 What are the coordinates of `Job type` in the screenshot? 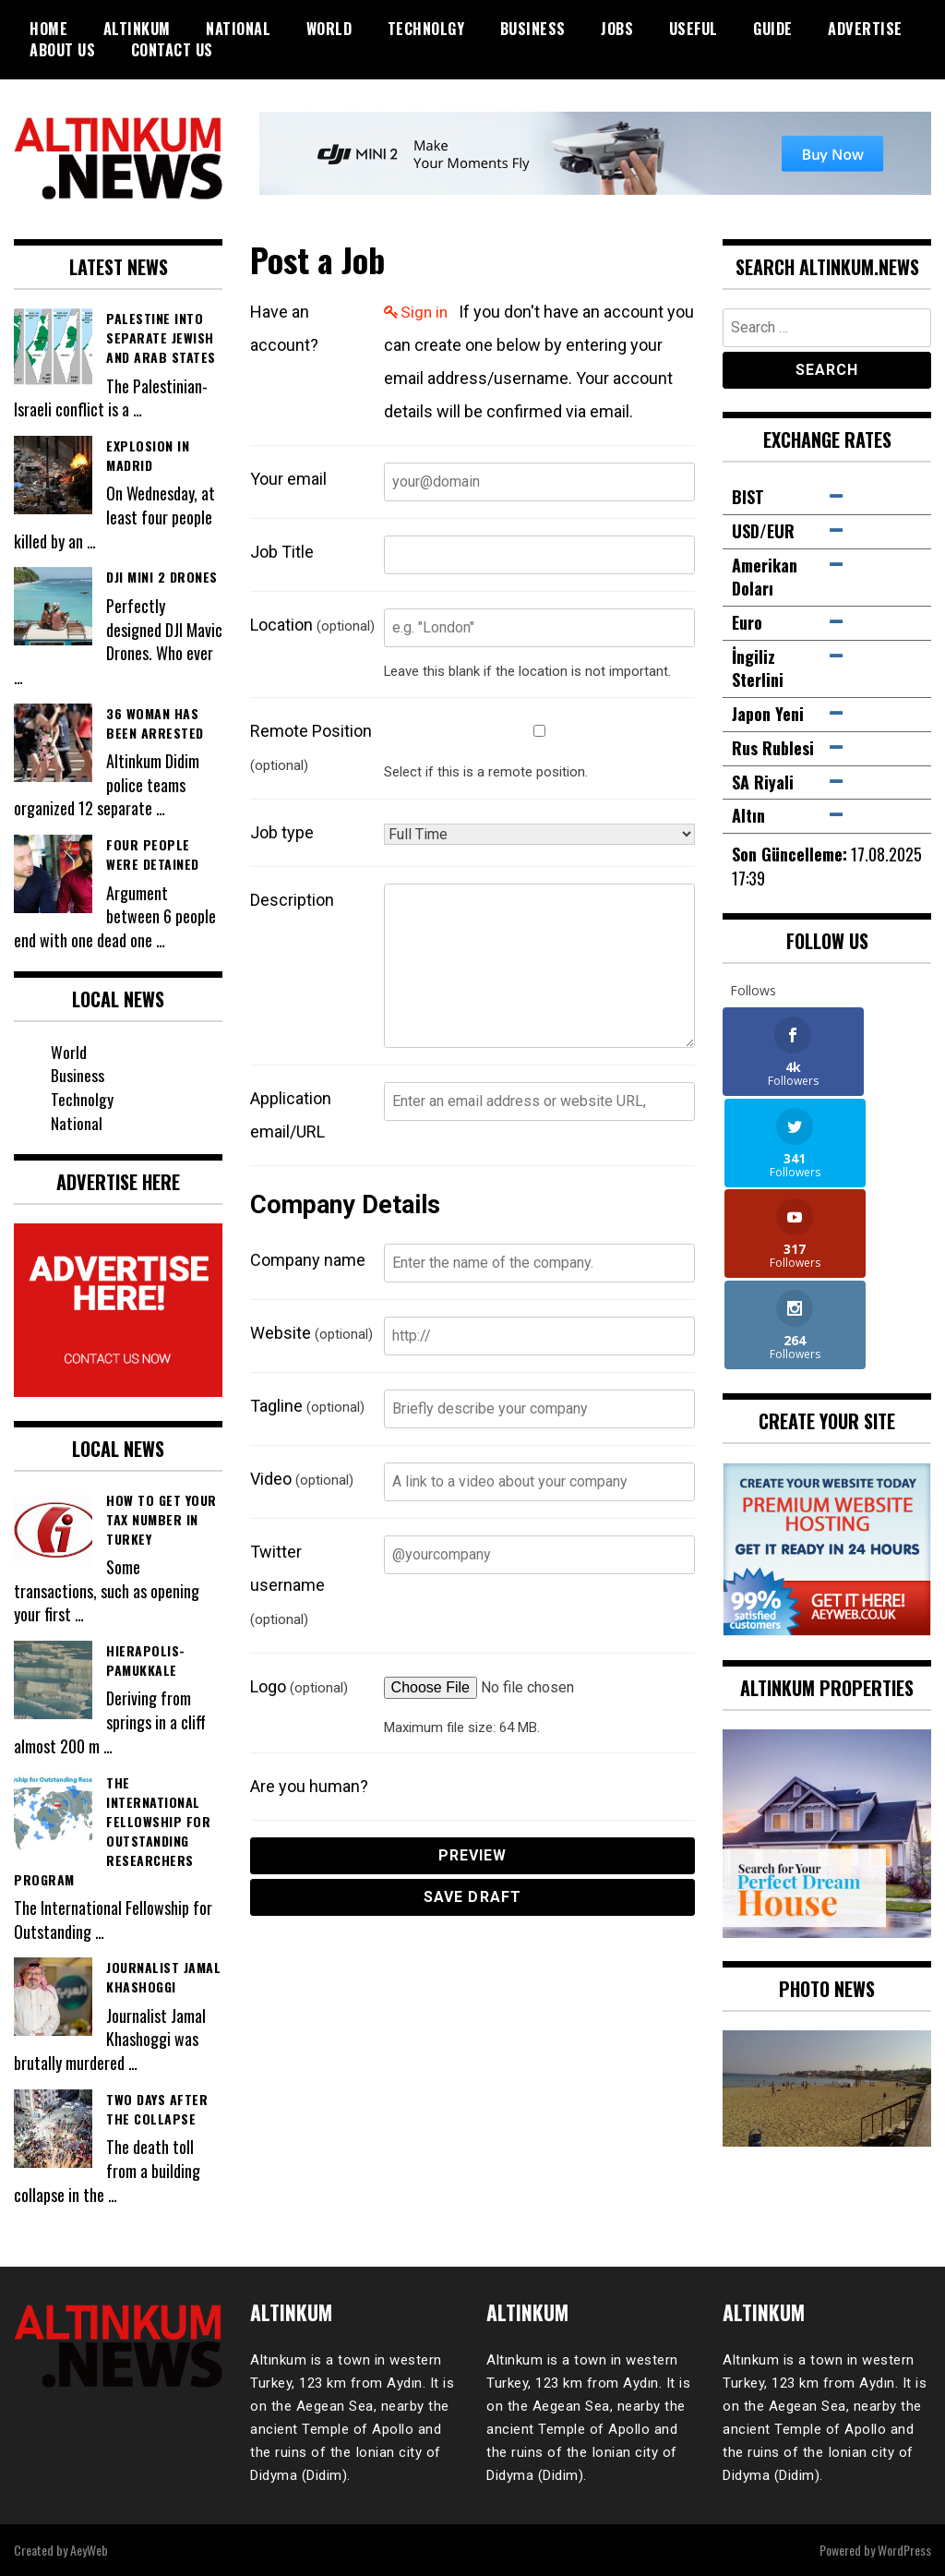 It's located at (282, 832).